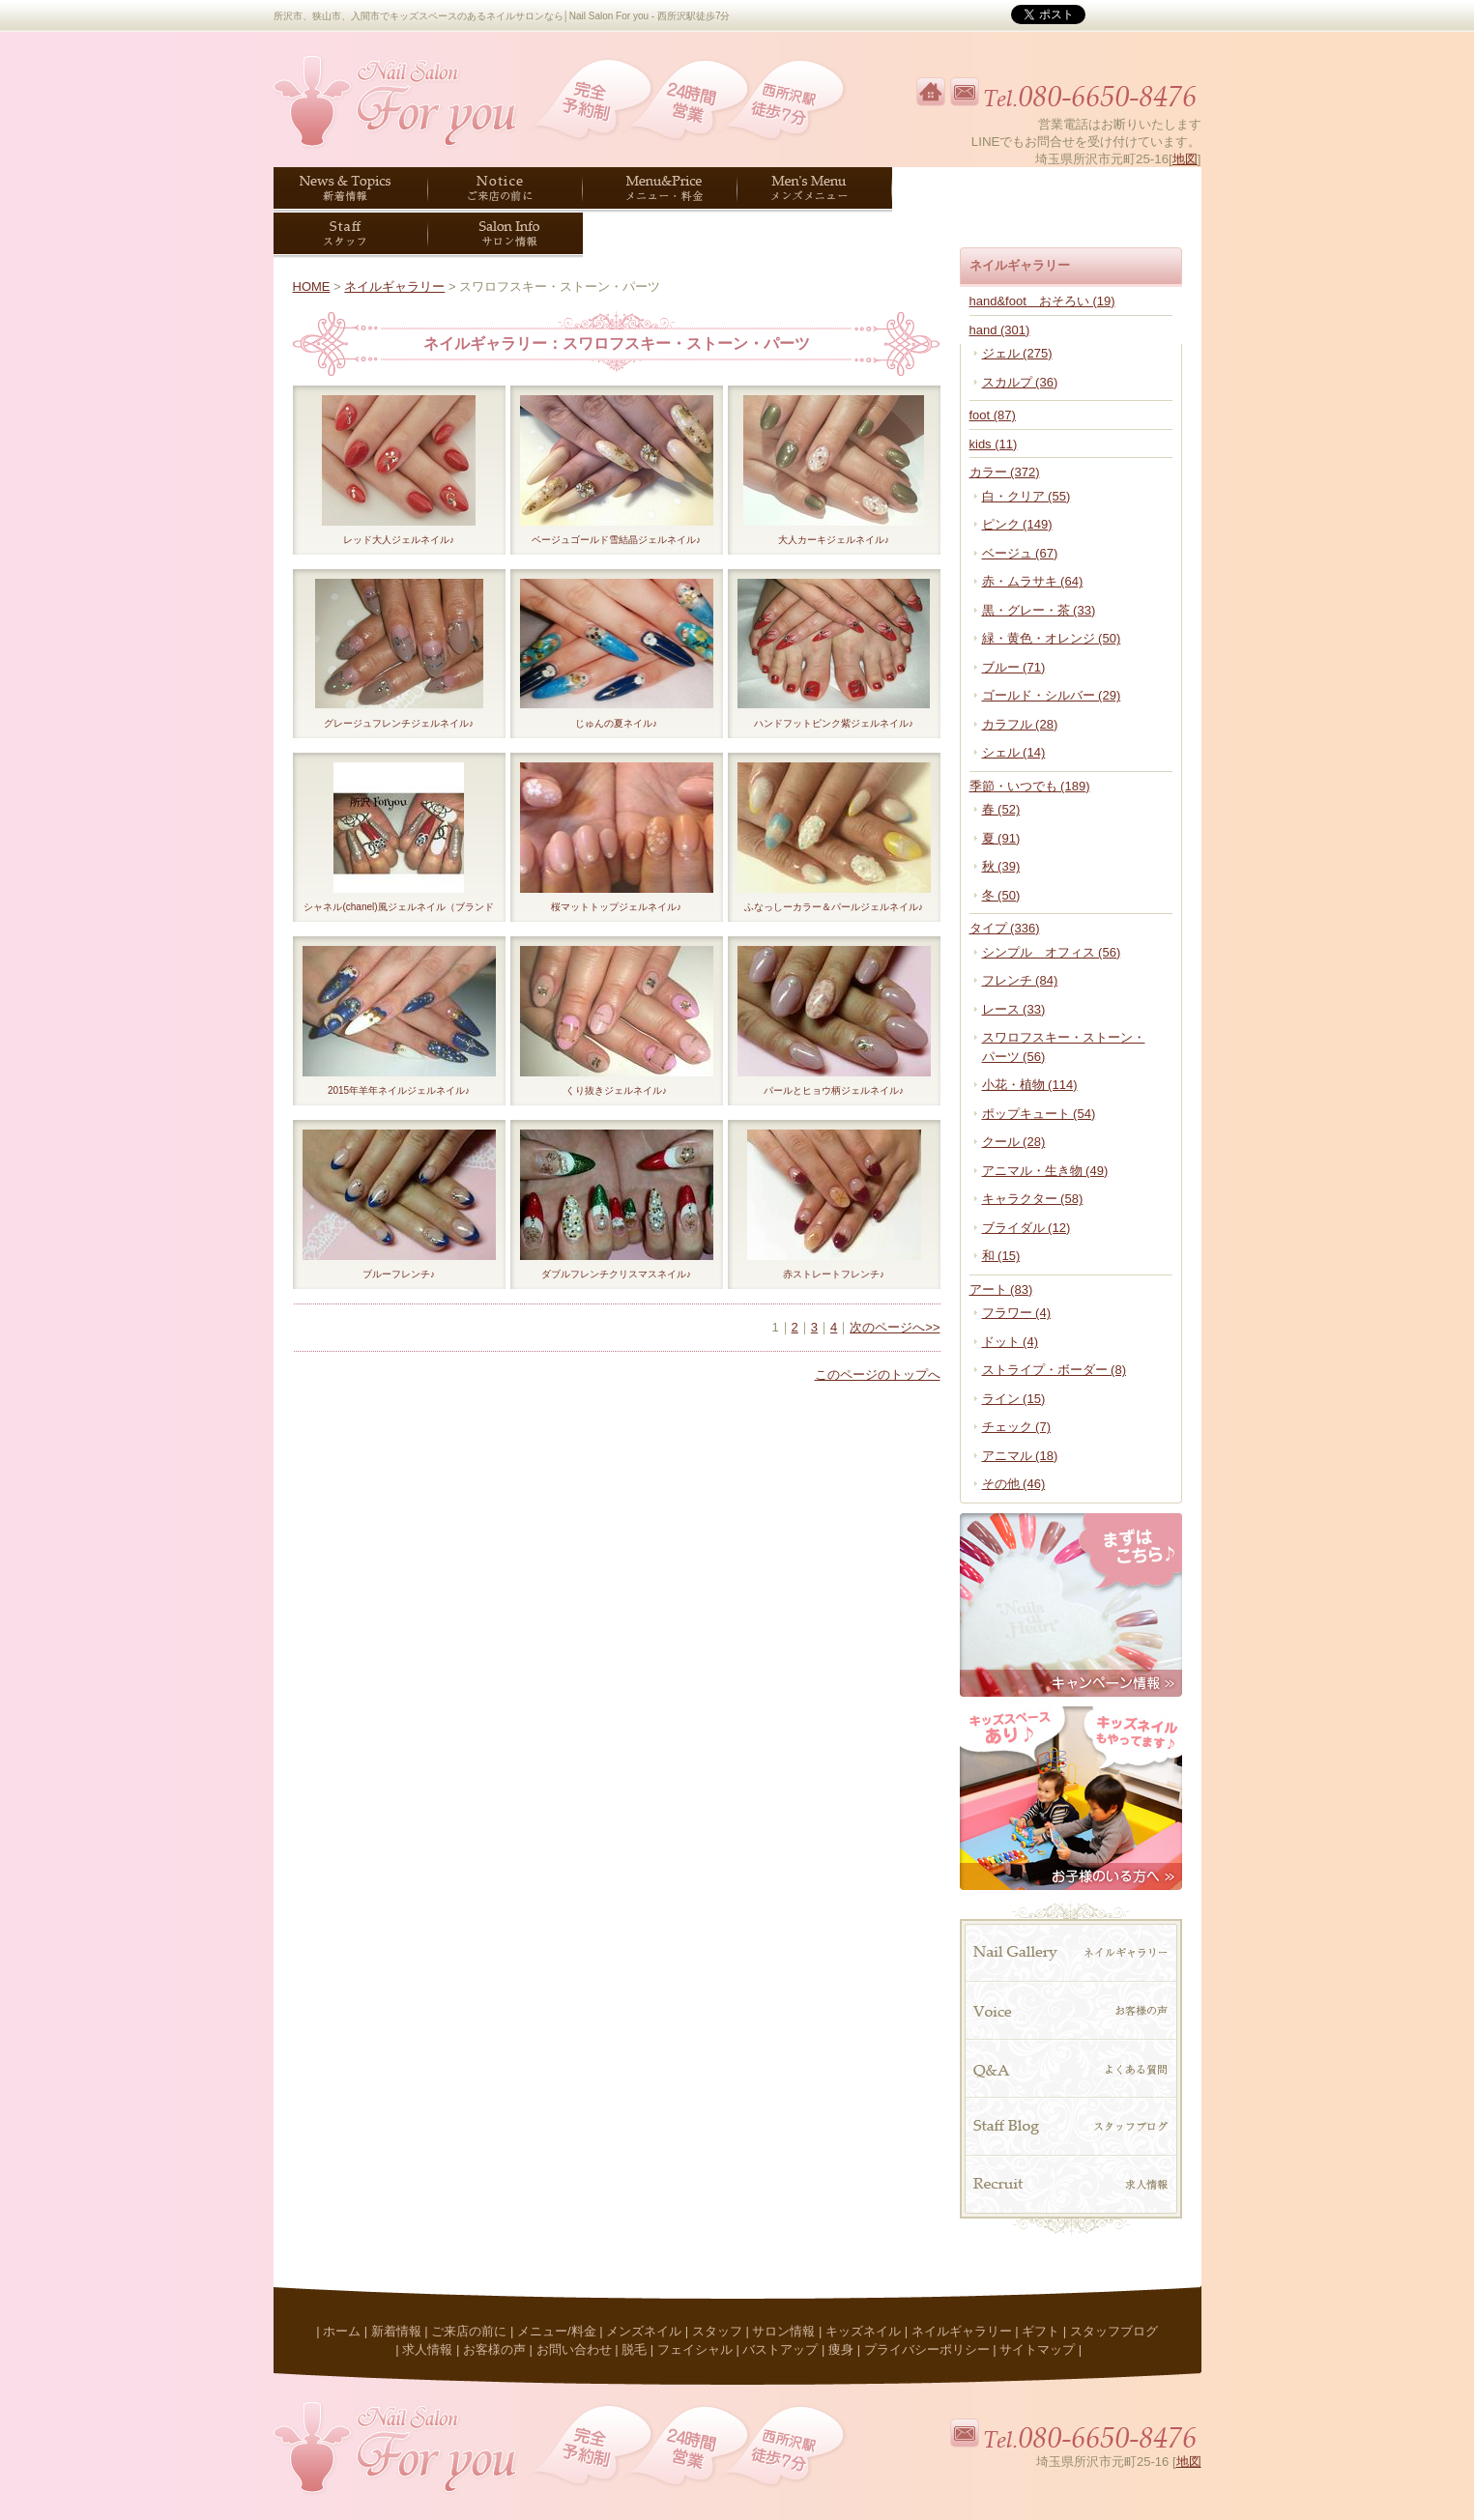  I want to click on フェイシャル, so click(695, 2349).